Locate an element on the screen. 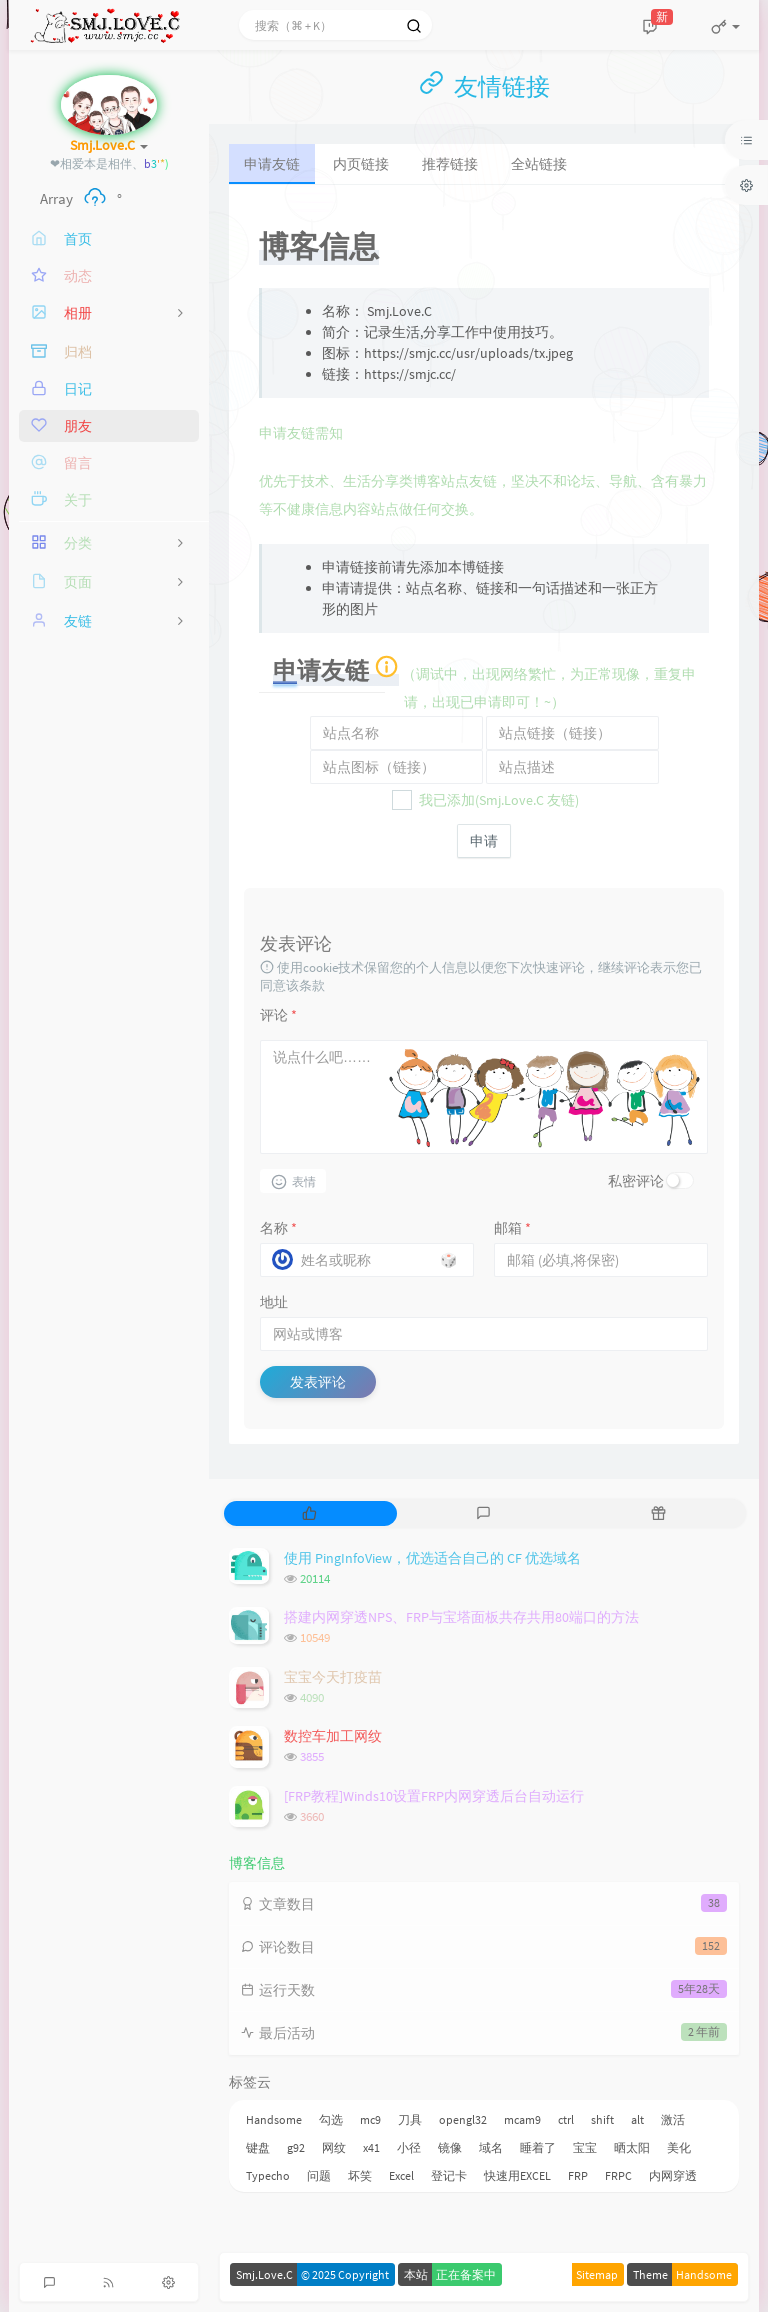 The image size is (768, 2312). [FRP教程]Winds10设置FRP内网穿透后台自动运行 is located at coordinates (434, 1796).